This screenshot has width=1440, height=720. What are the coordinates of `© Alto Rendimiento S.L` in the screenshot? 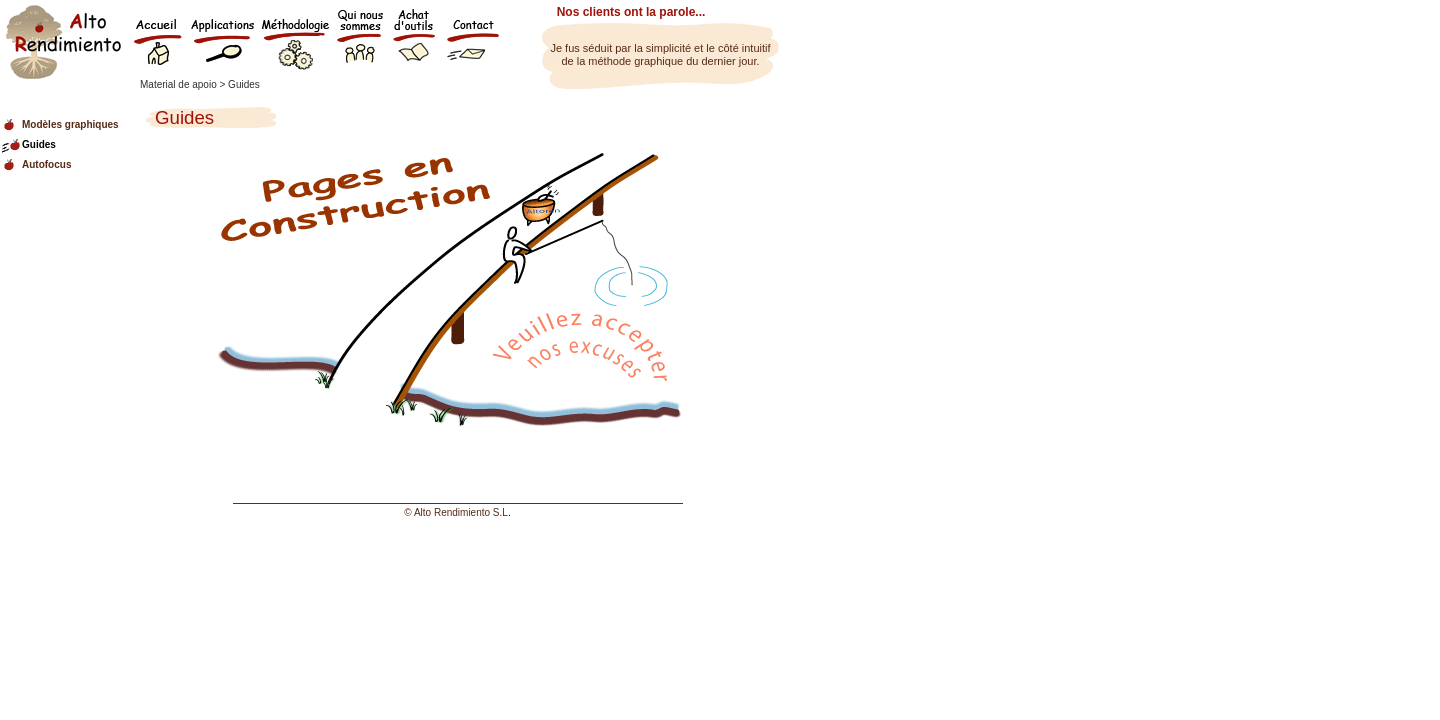 It's located at (456, 512).